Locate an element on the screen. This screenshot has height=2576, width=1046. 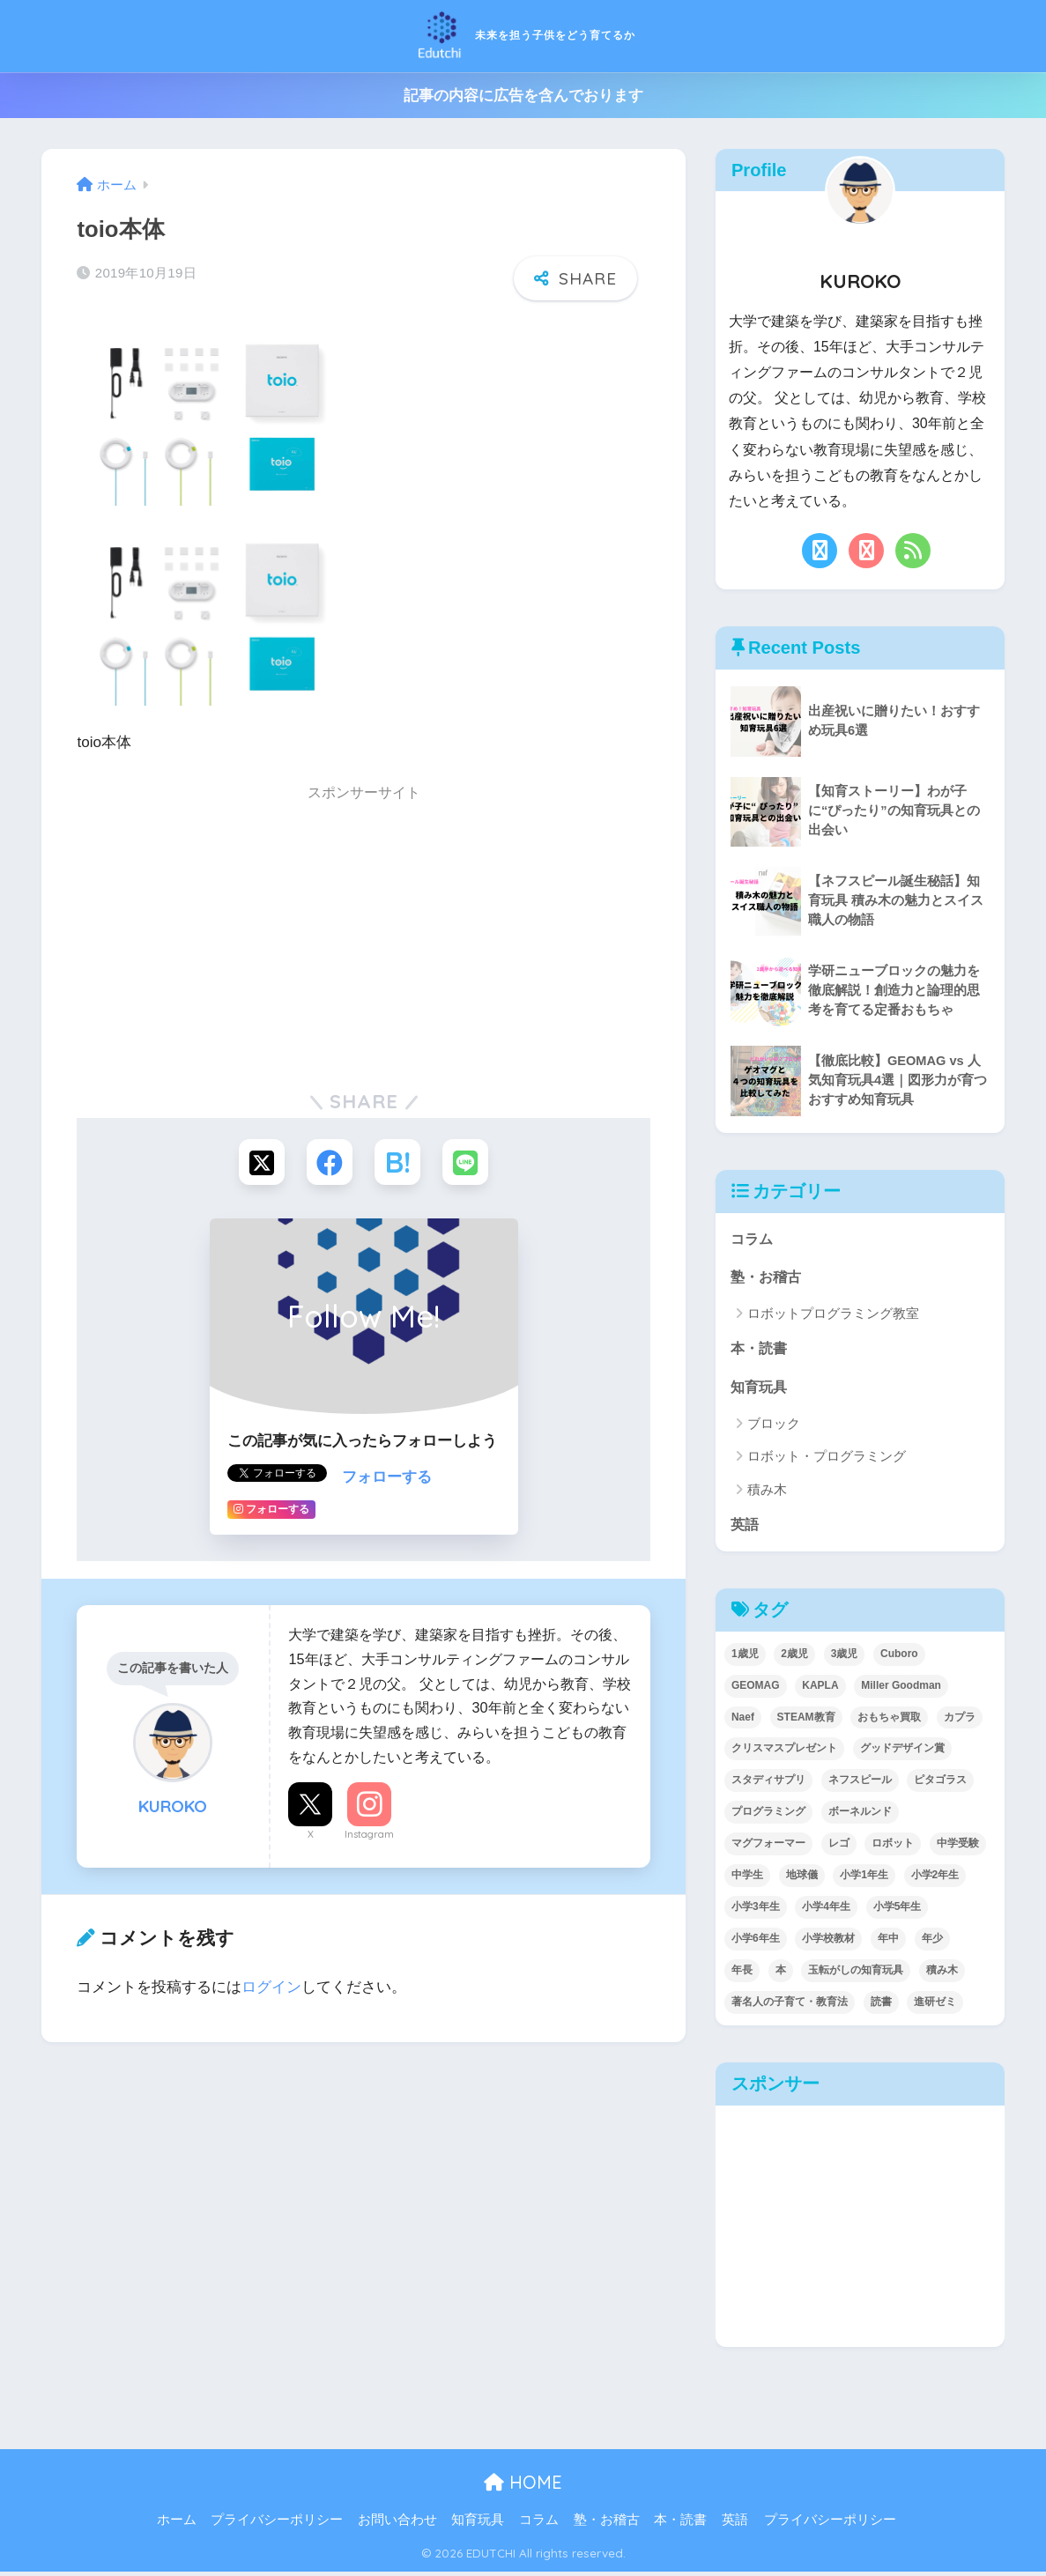
[LINEでシェアする] is located at coordinates (469, 1160).